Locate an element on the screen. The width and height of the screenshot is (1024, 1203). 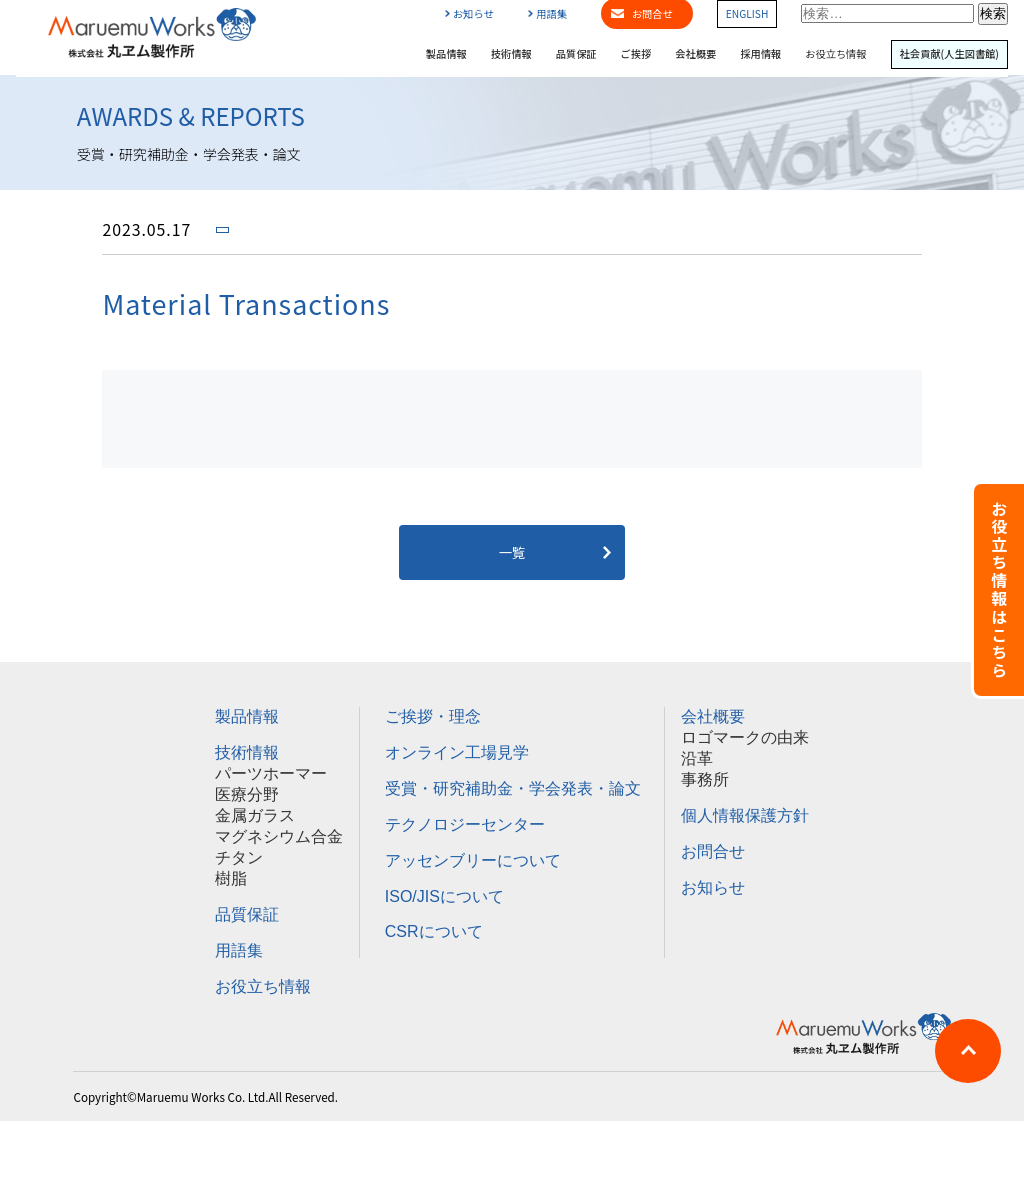
技術情報 is located at coordinates (511, 54).